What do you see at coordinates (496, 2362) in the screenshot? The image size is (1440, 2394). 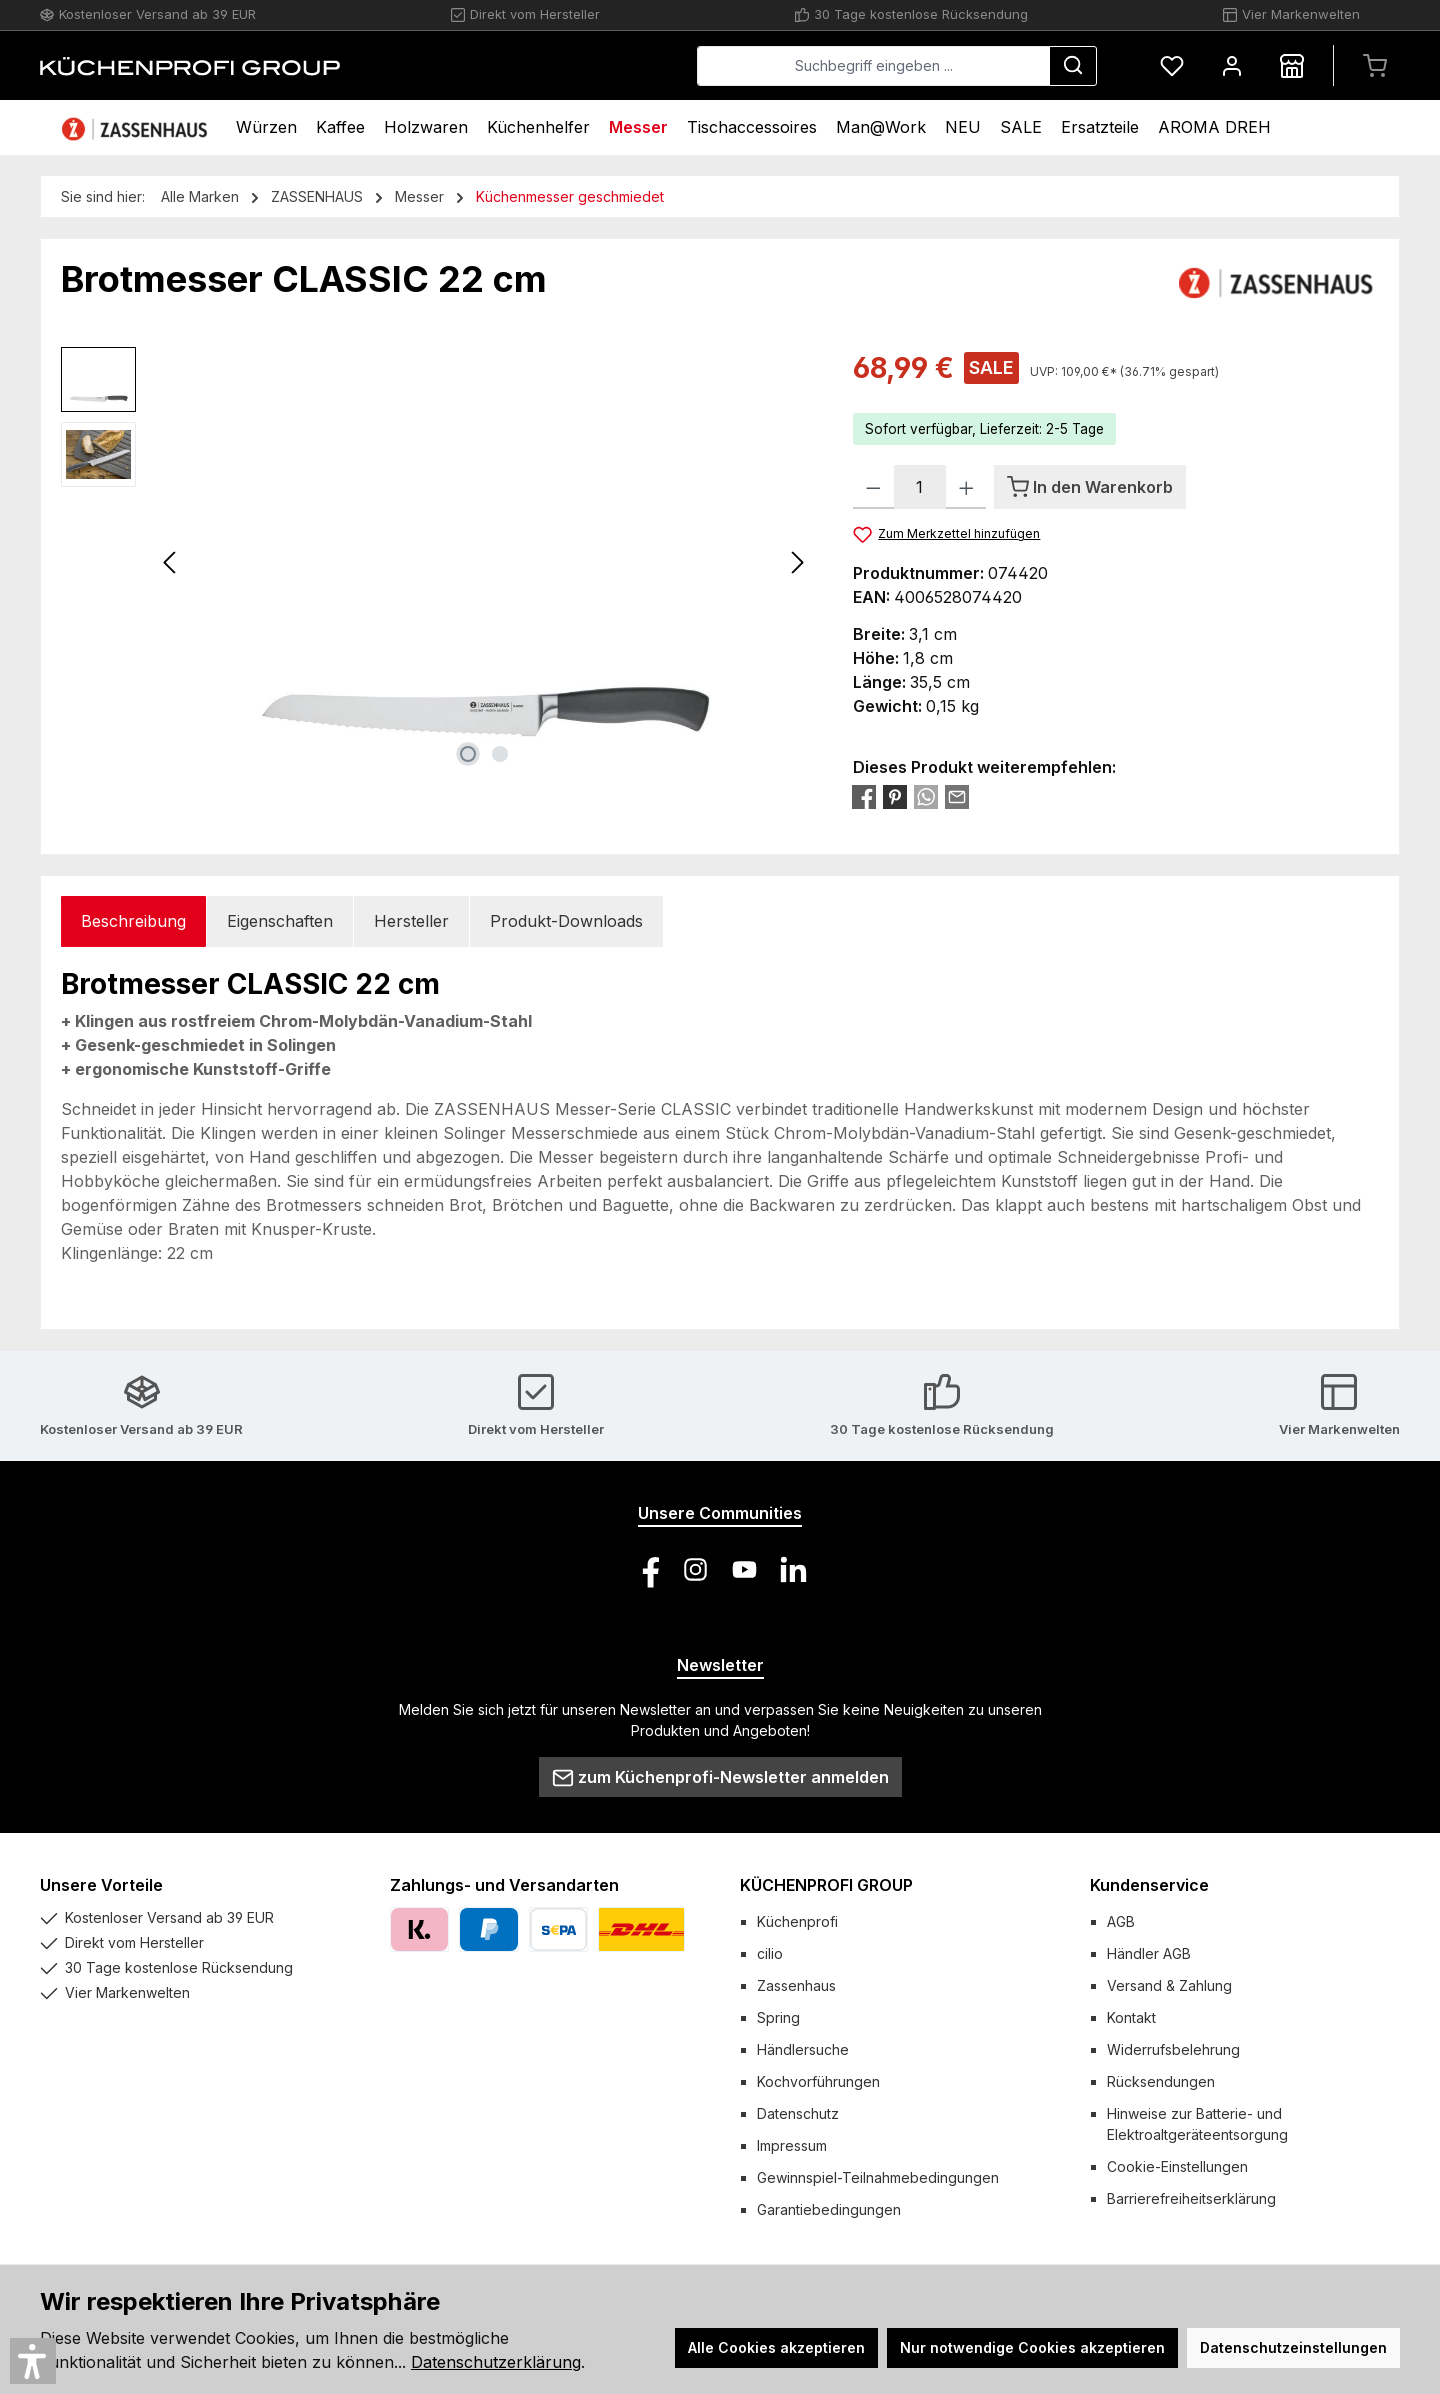 I see `Datenschutzerklärung` at bounding box center [496, 2362].